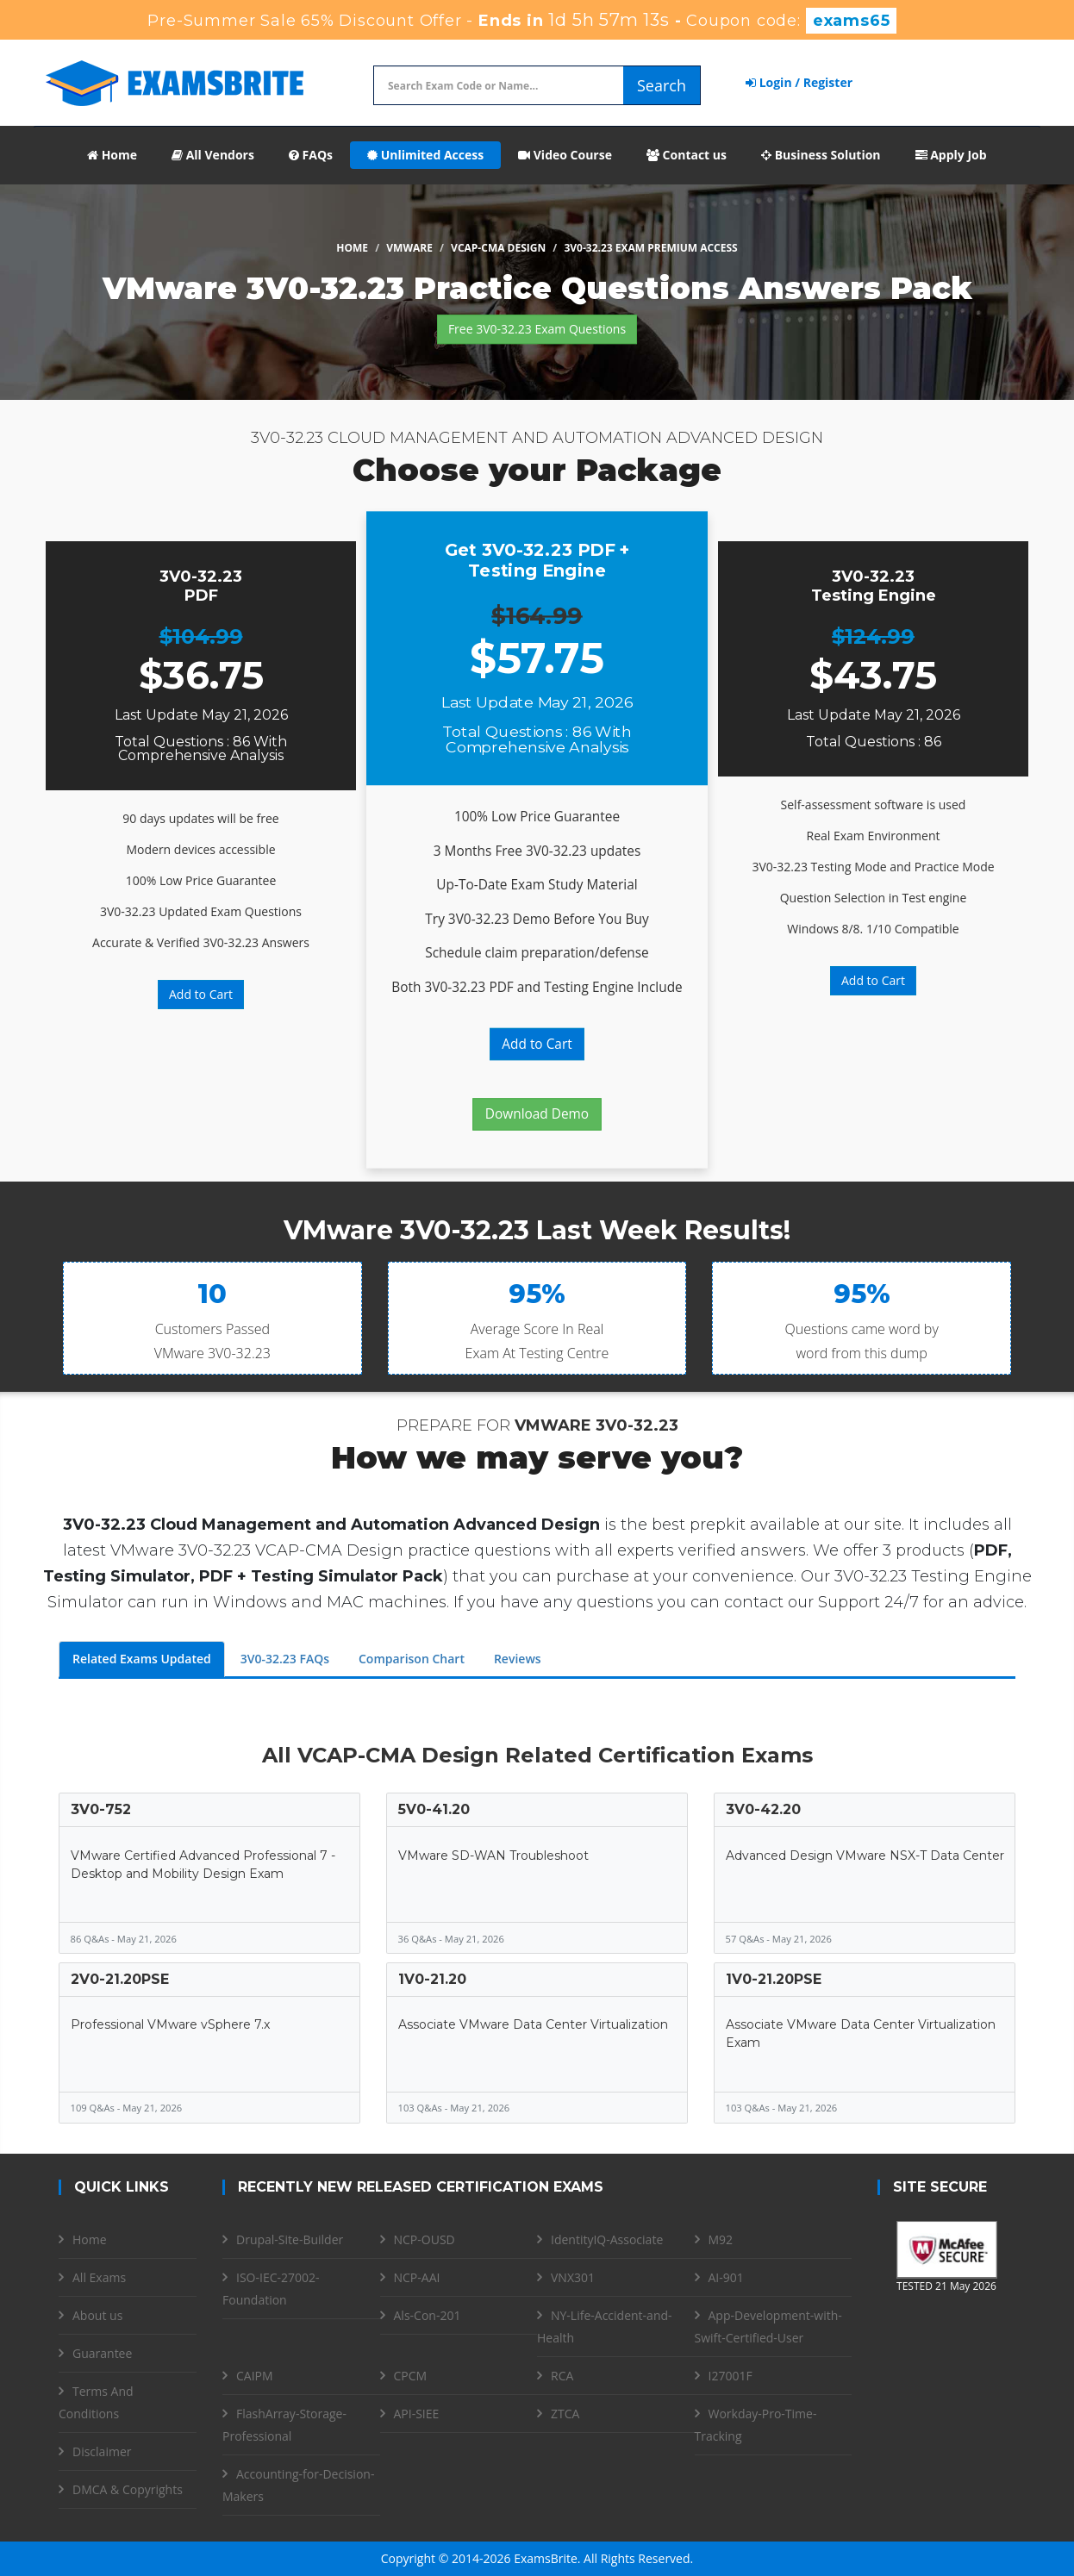  What do you see at coordinates (799, 82) in the screenshot?
I see `Login / Register` at bounding box center [799, 82].